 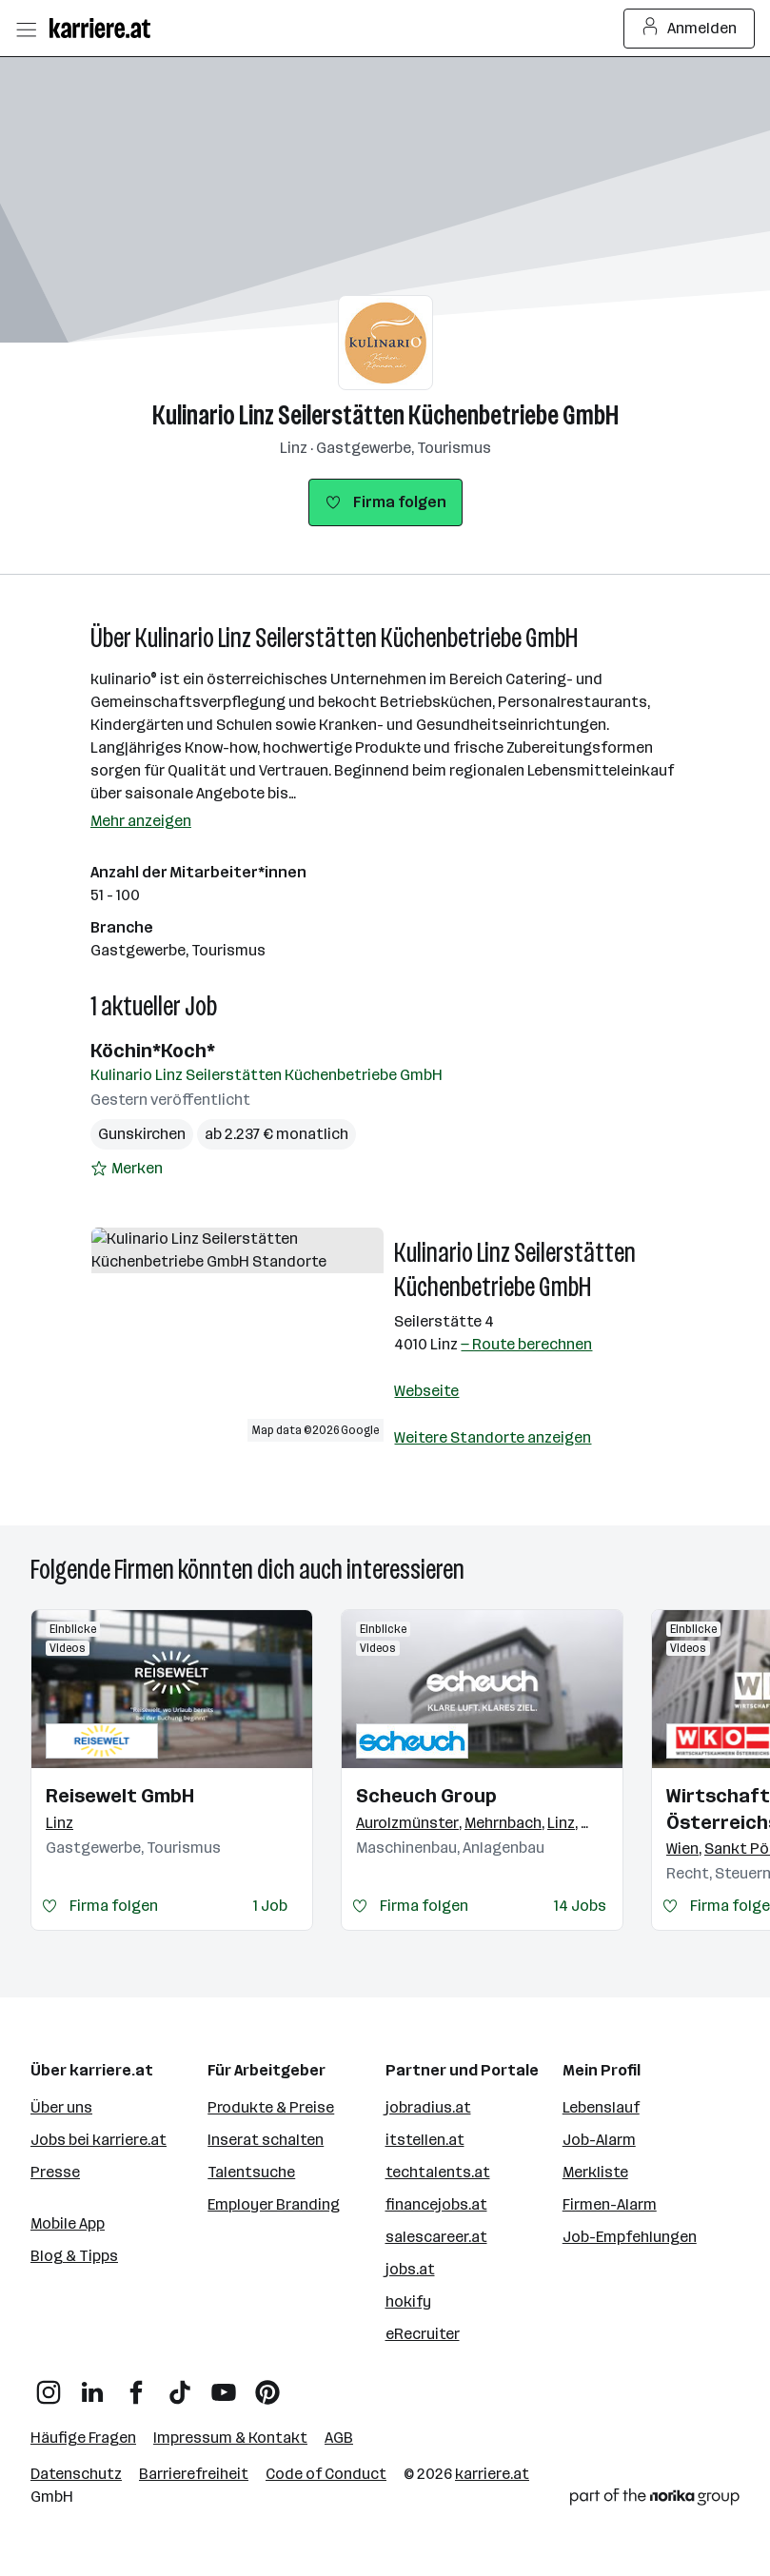 I want to click on Job-Empfehlungen, so click(x=630, y=2237).